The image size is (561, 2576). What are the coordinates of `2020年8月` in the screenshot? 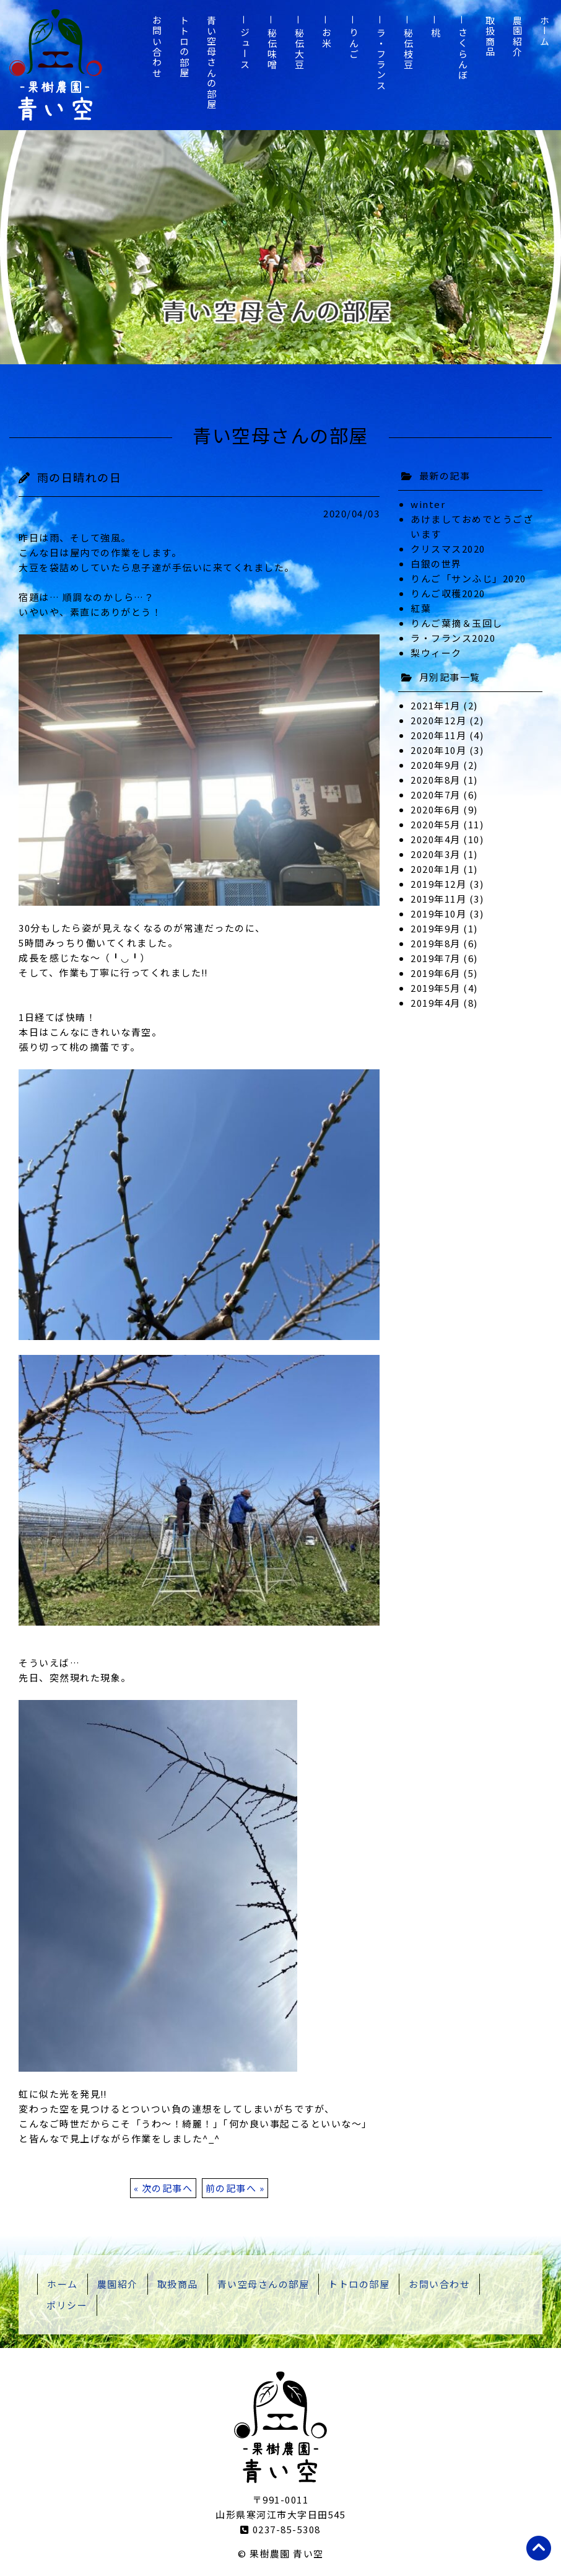 It's located at (436, 779).